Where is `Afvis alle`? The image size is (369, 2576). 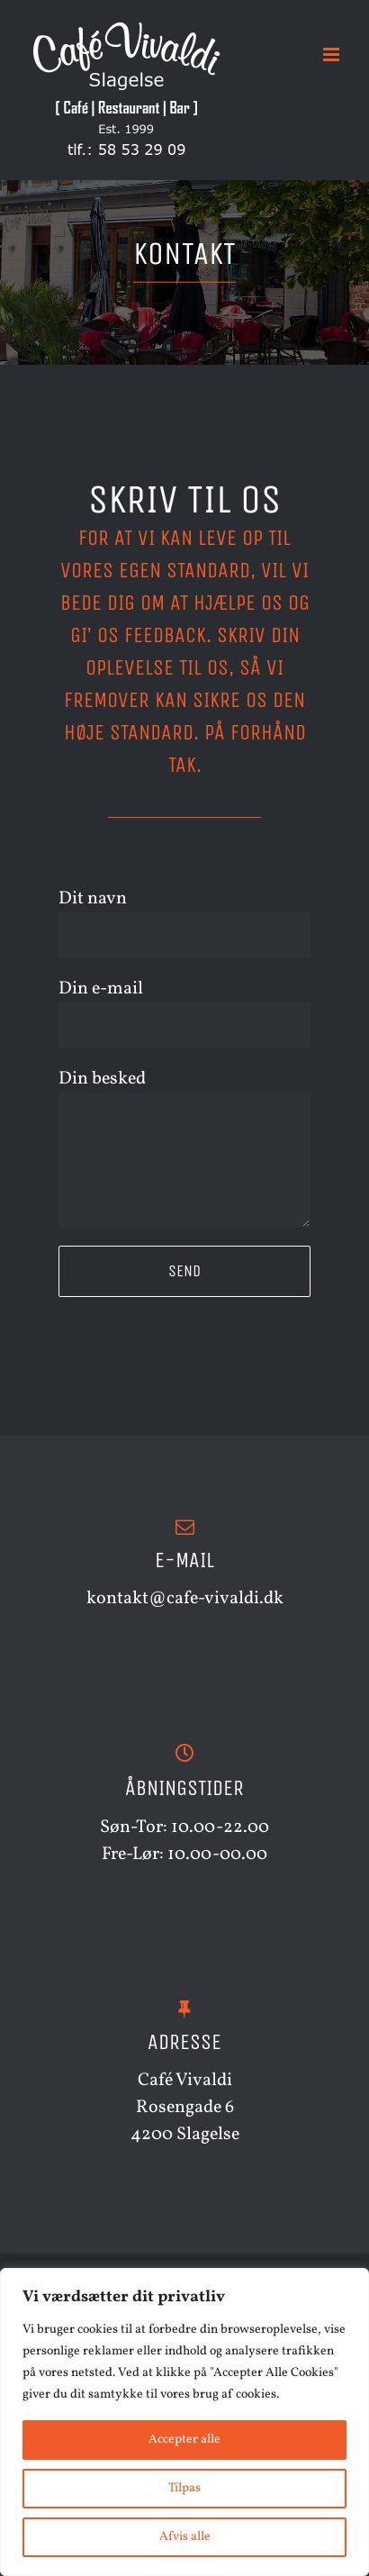 Afvis alle is located at coordinates (185, 2536).